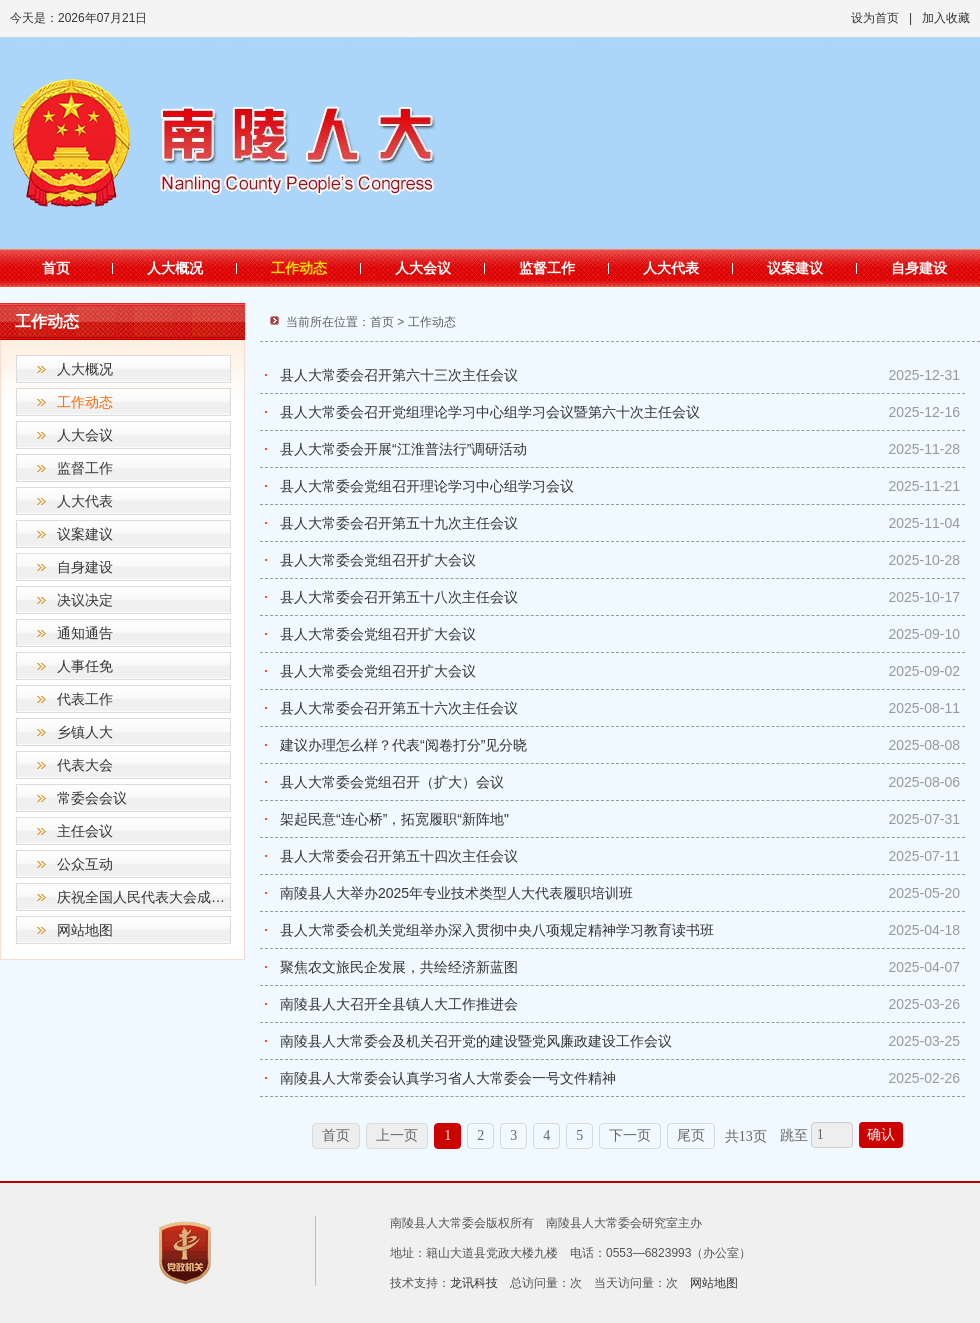  I want to click on 上一页 [上一页，当前为禁用状态。], so click(397, 1135).